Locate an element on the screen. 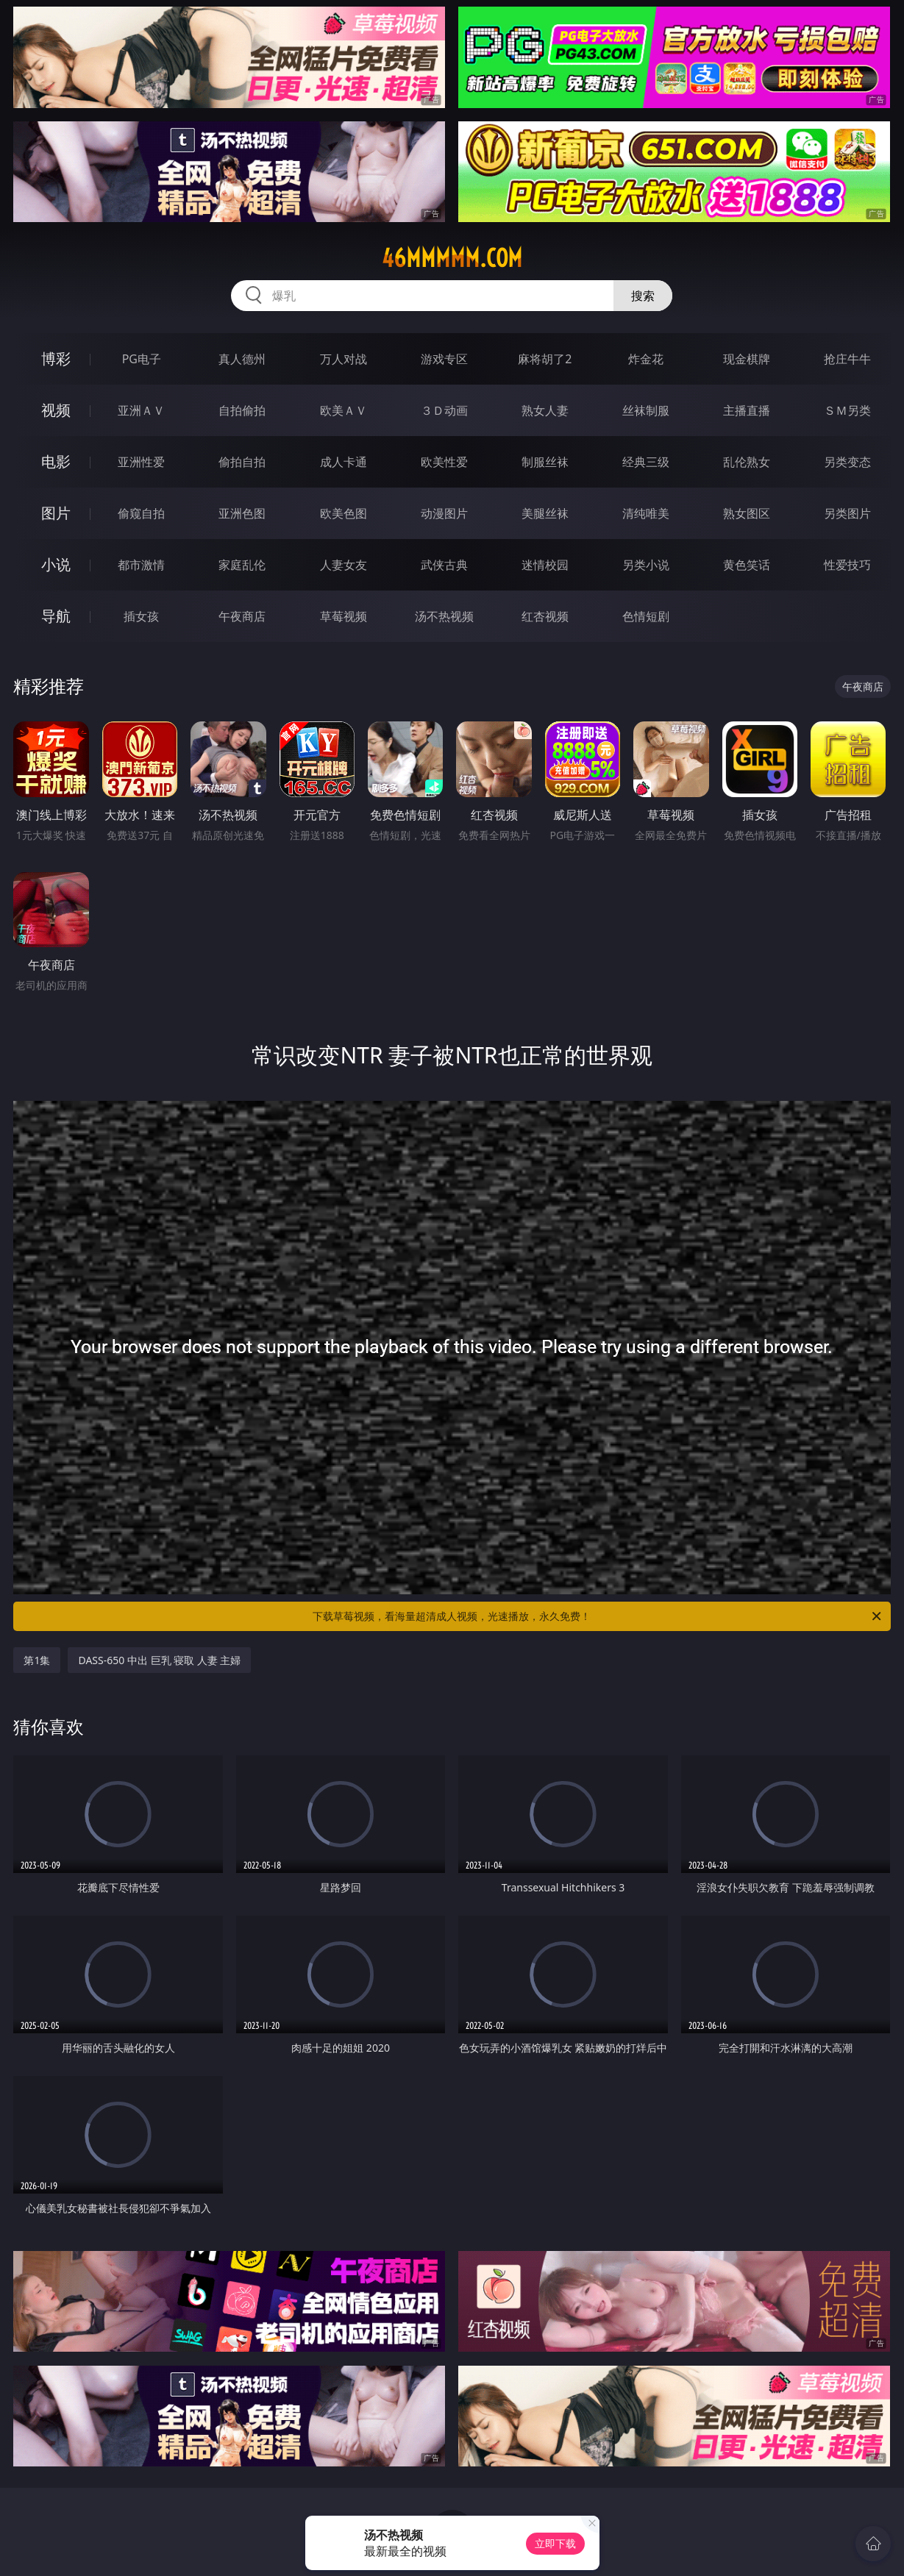  炸金花 is located at coordinates (645, 359).